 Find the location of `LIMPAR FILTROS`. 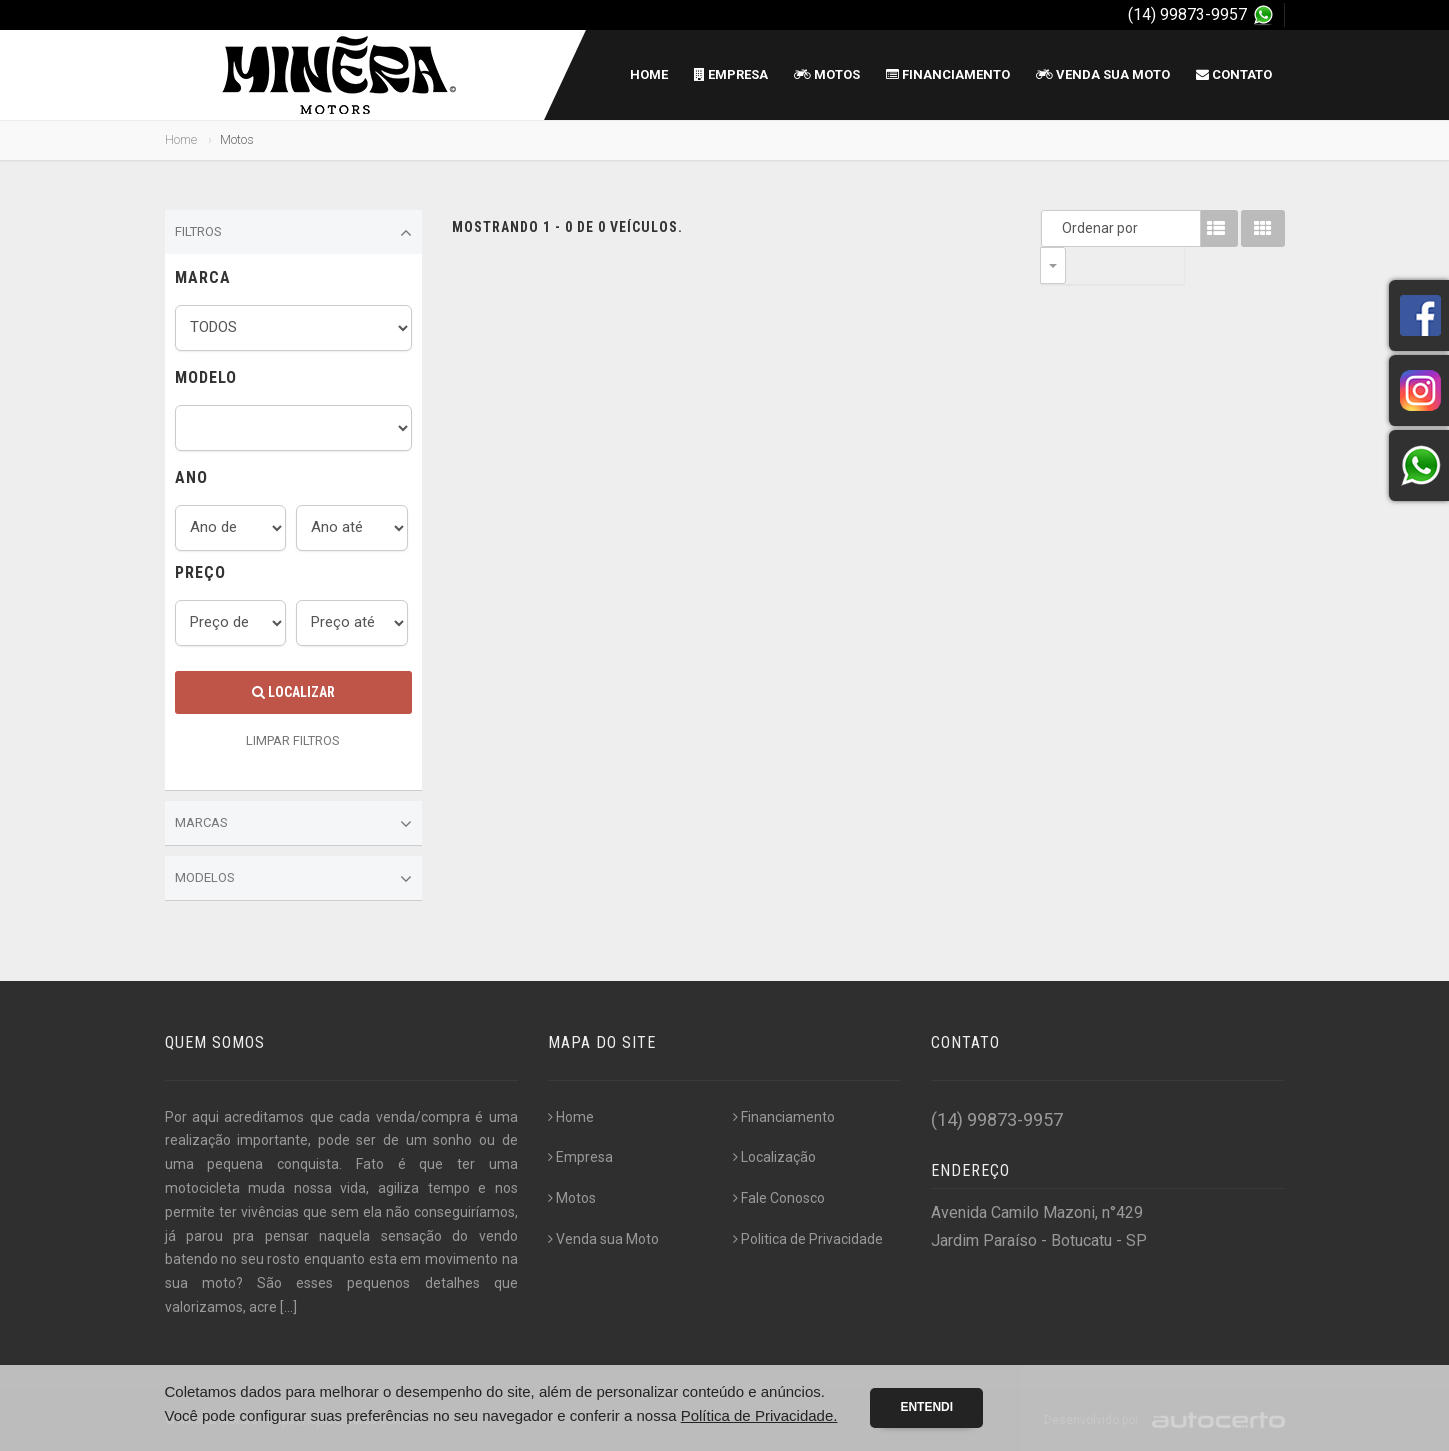

LIMPAR FILTROS is located at coordinates (293, 740).